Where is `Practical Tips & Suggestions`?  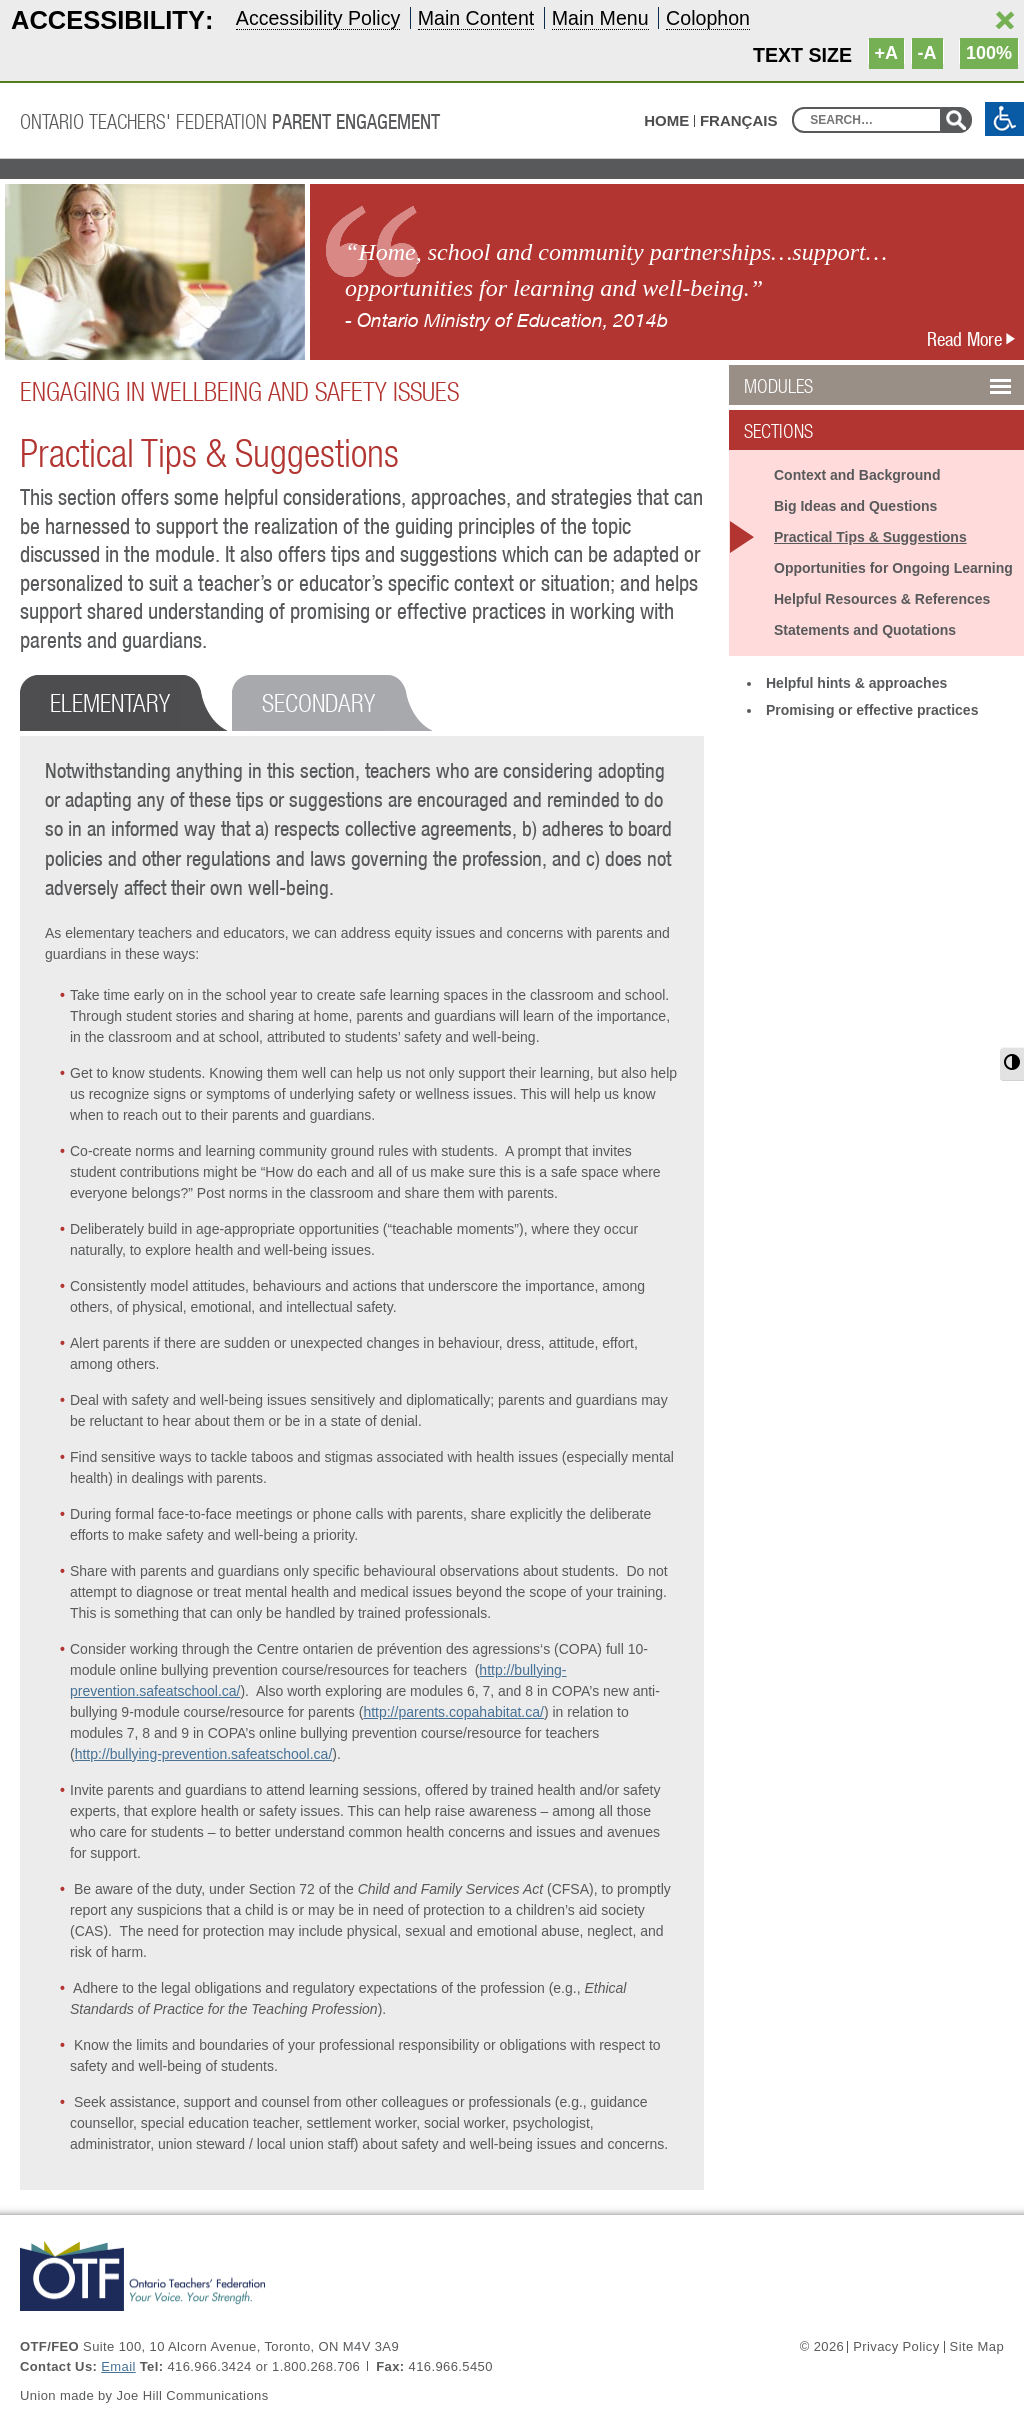 Practical Tips & Suggestions is located at coordinates (870, 537).